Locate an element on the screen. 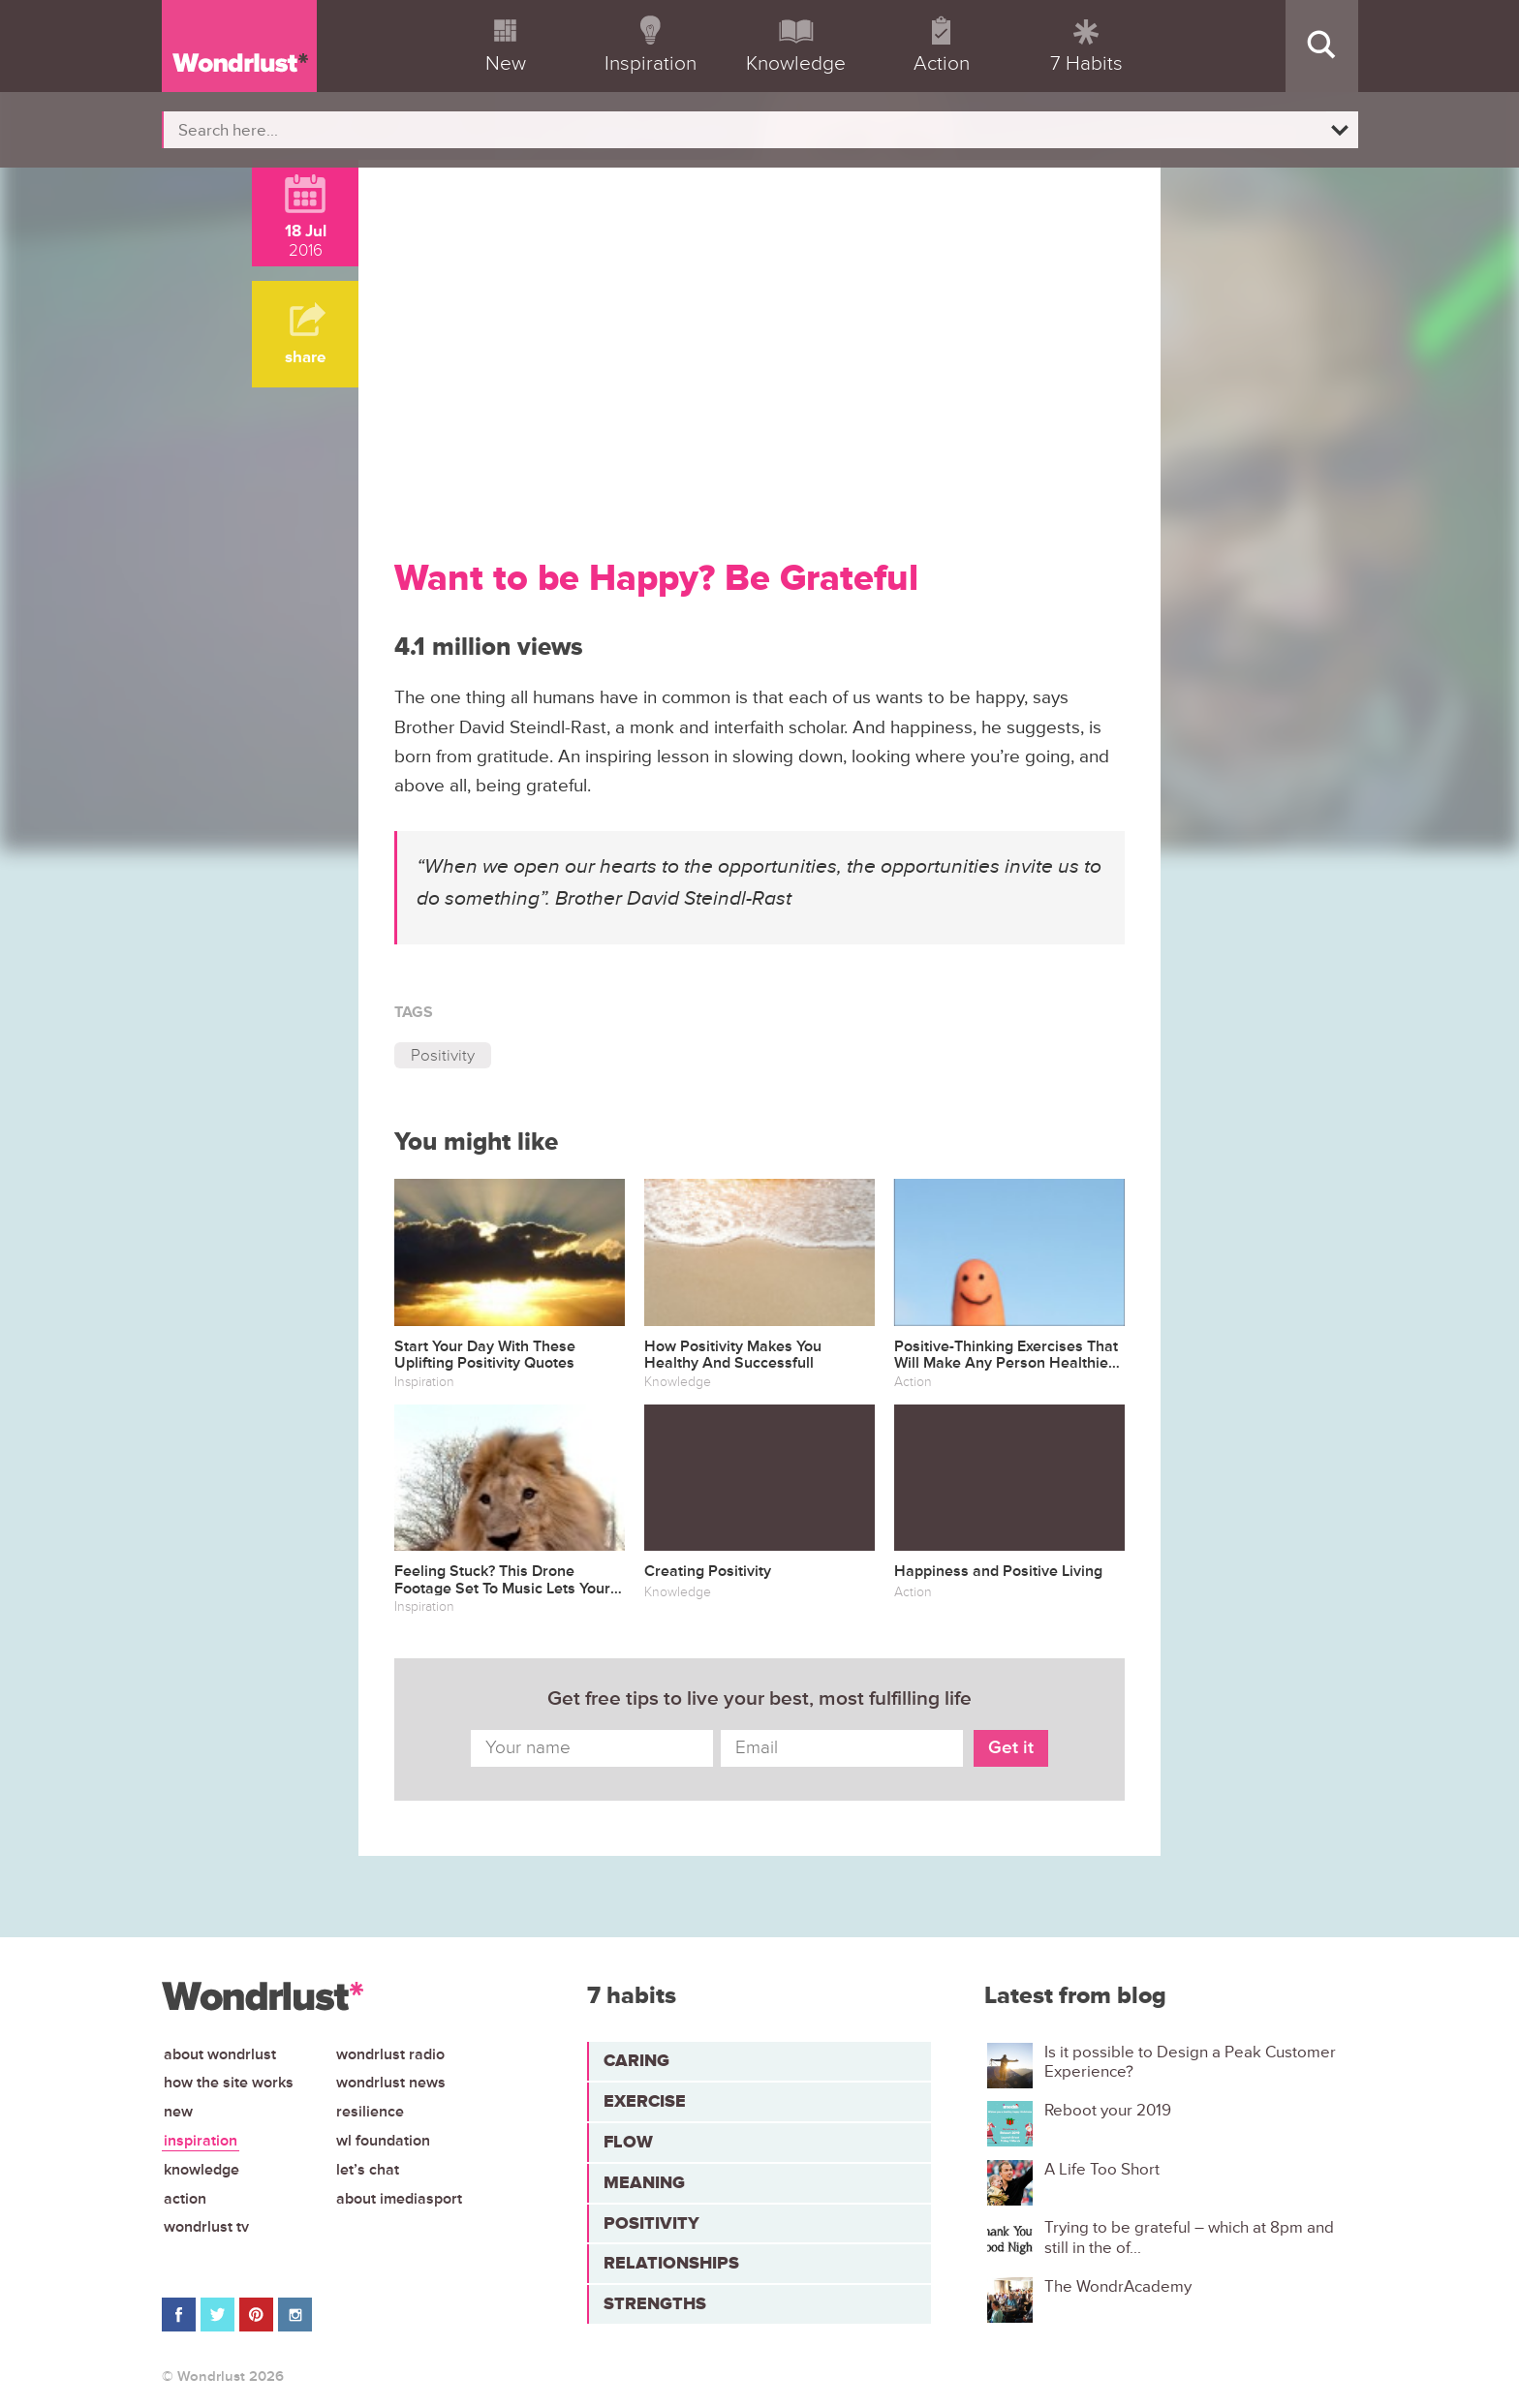  A Life Too Short is located at coordinates (1102, 2169).